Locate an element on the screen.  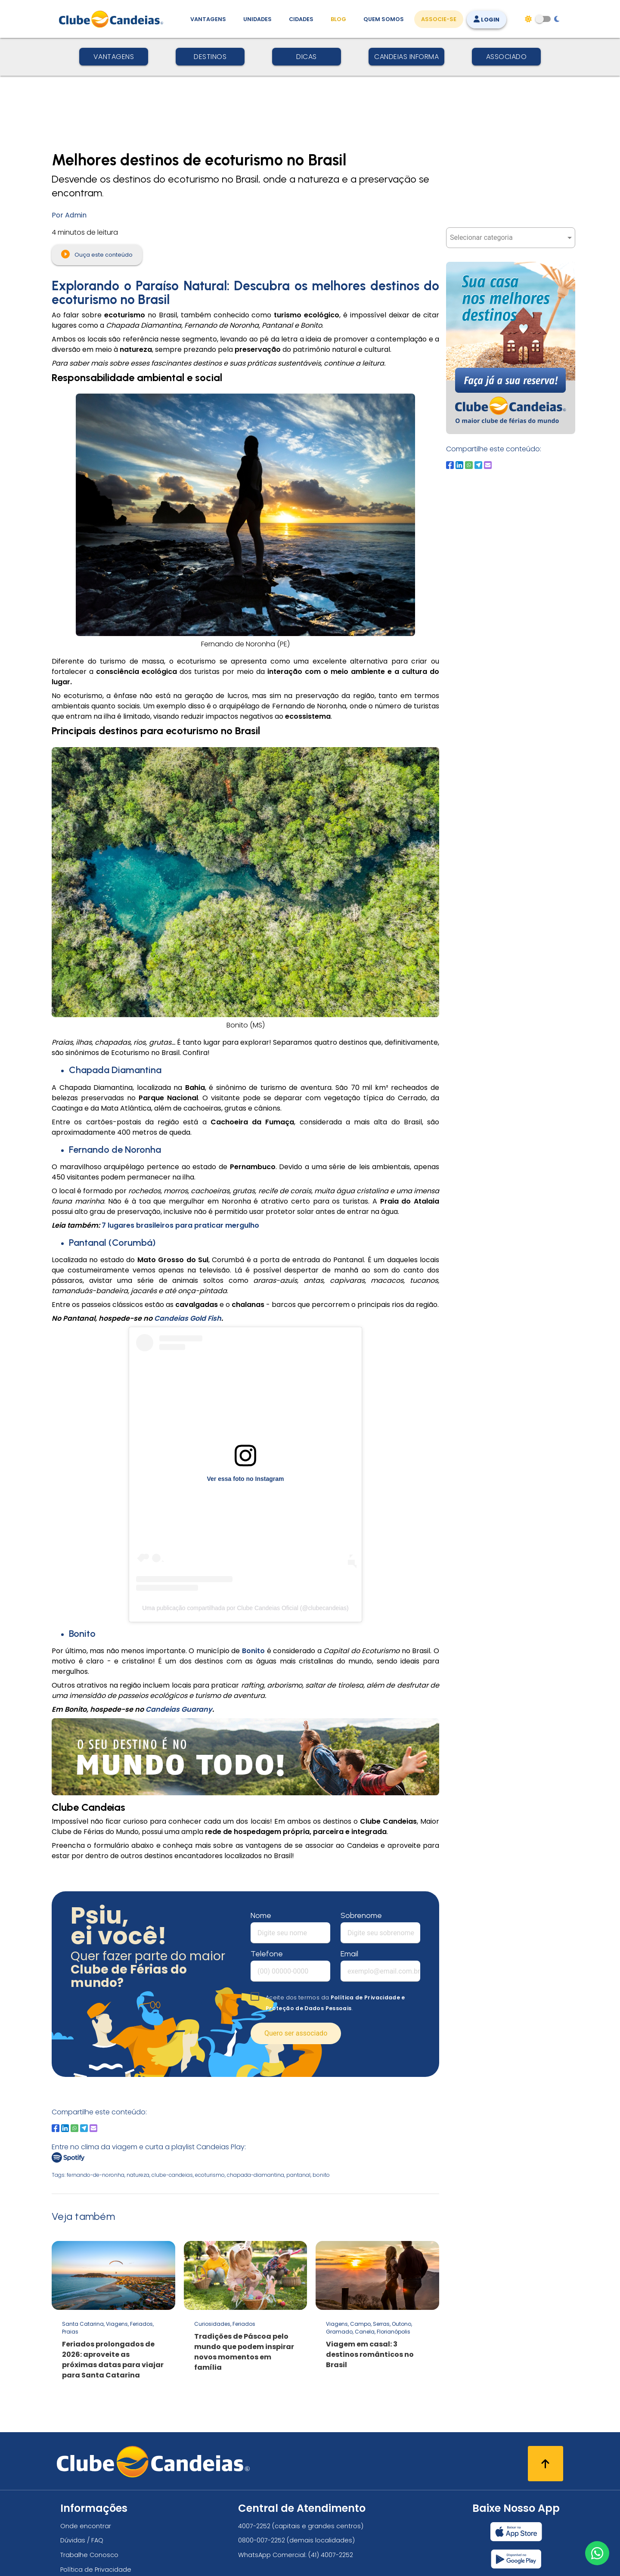
[Página Inicial] is located at coordinates (113, 19).